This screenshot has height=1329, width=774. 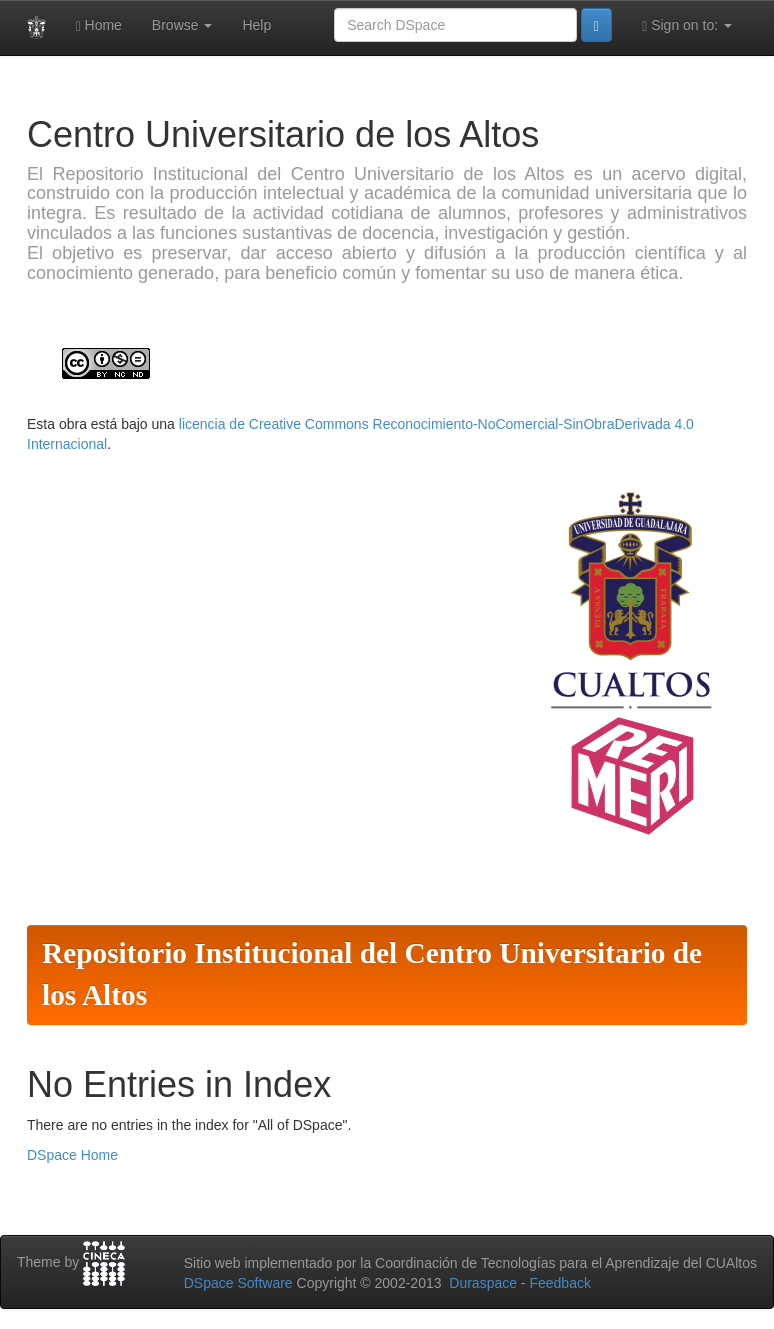 I want to click on DSpace Software, so click(x=238, y=1283).